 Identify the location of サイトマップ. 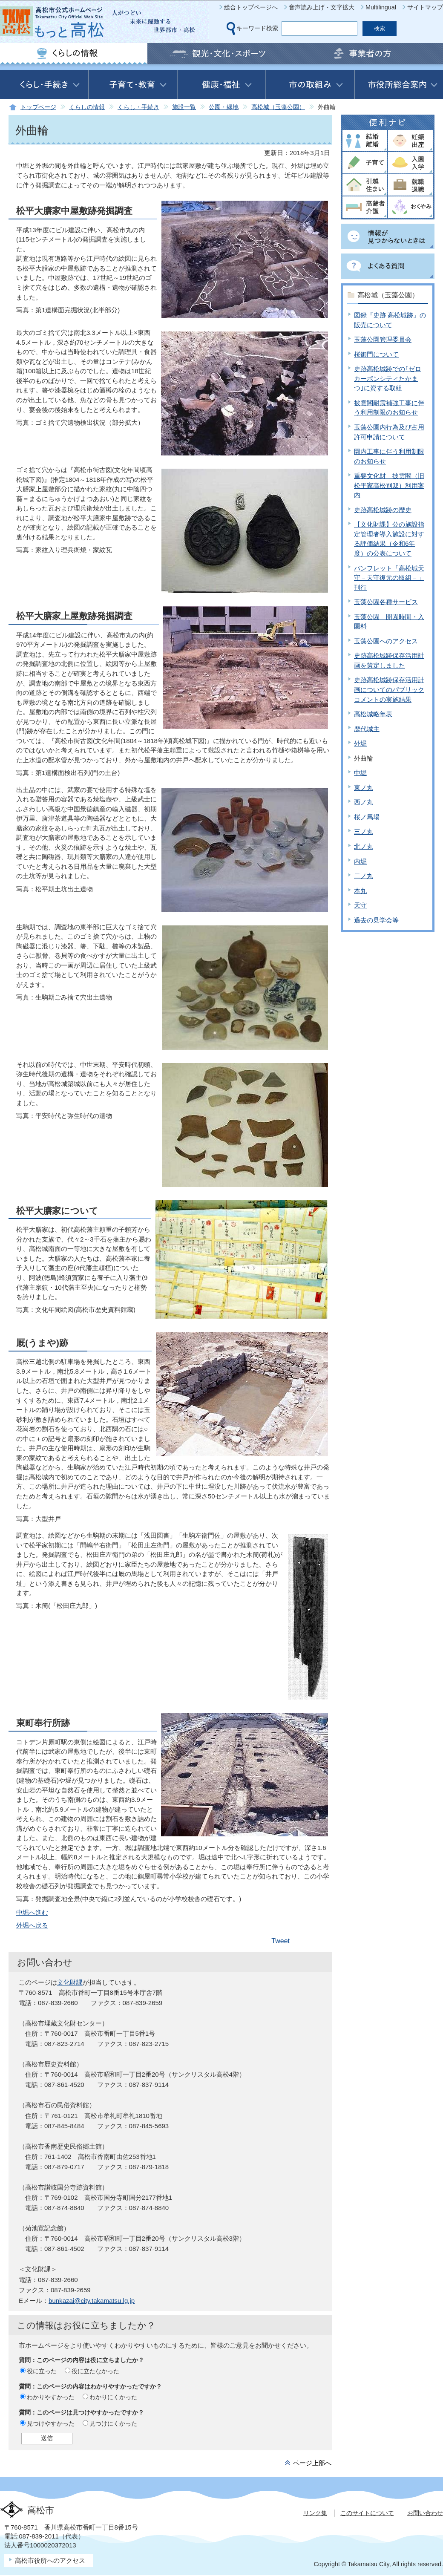
(425, 7).